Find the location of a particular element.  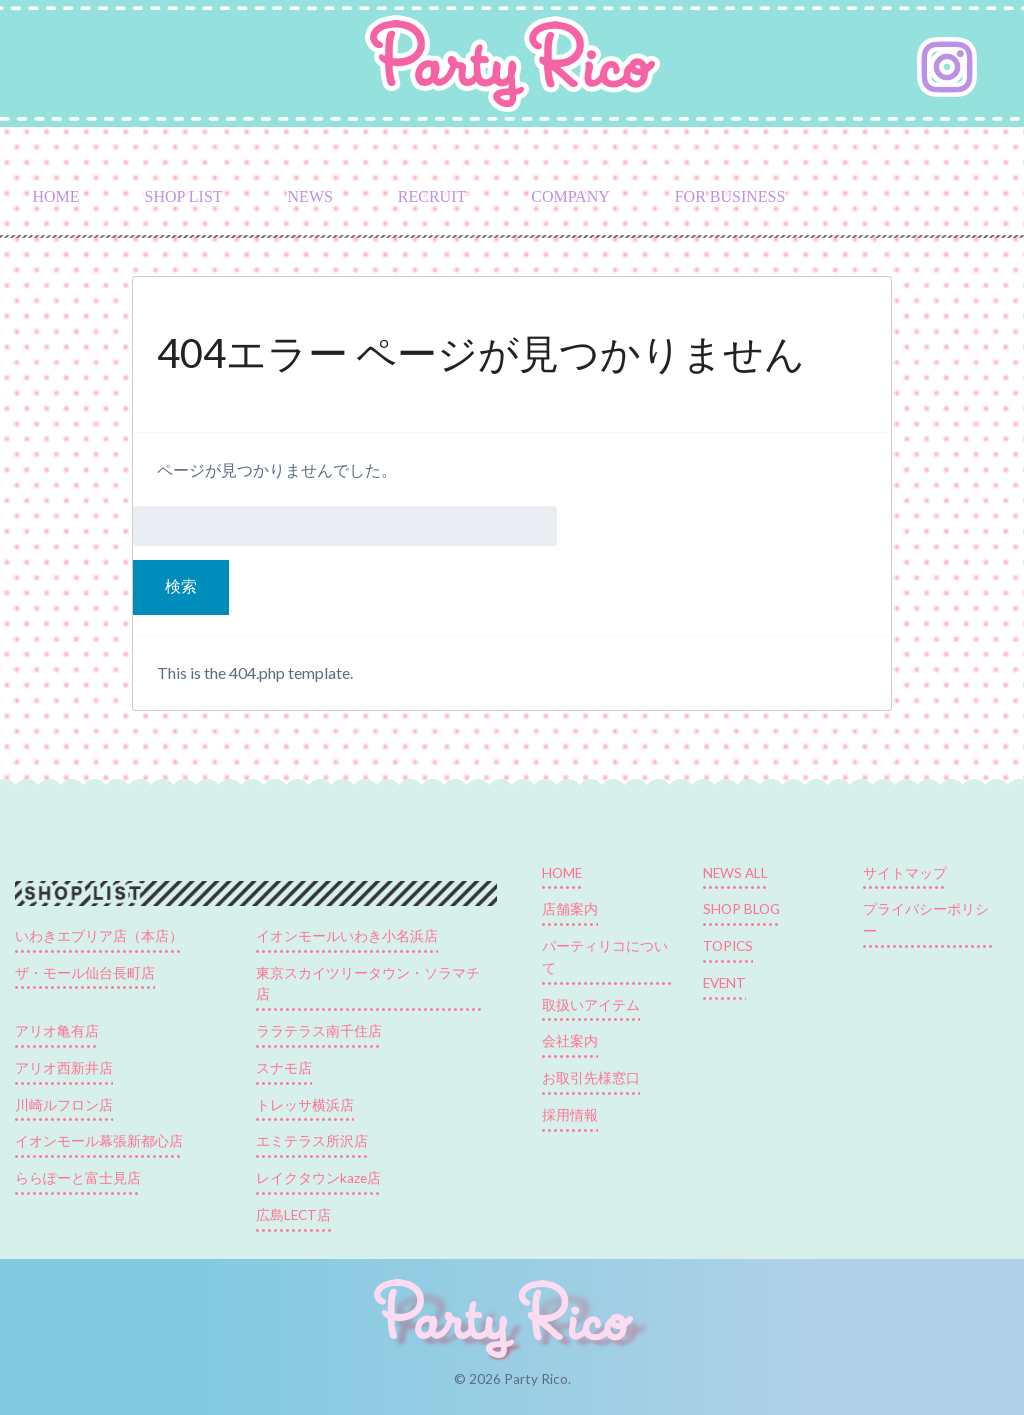

イオンモール幕張新都心店 is located at coordinates (99, 1141).